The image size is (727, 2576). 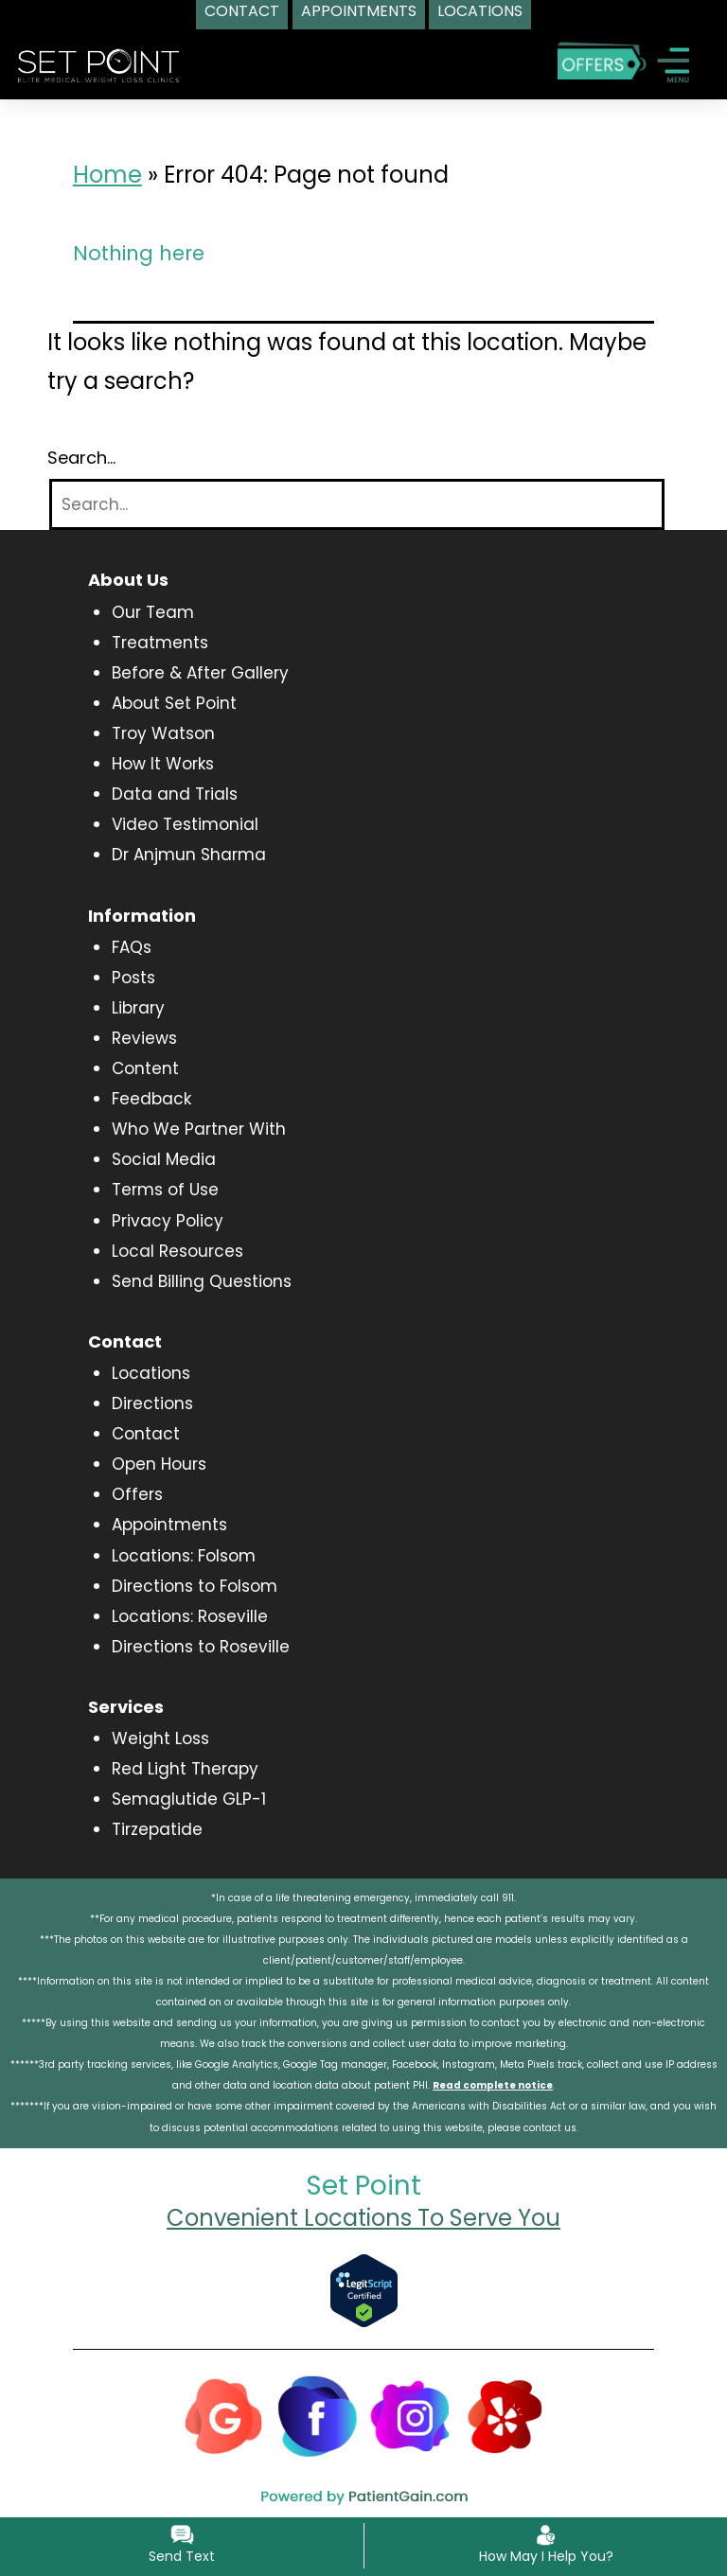 I want to click on About Set Point, so click(x=174, y=703).